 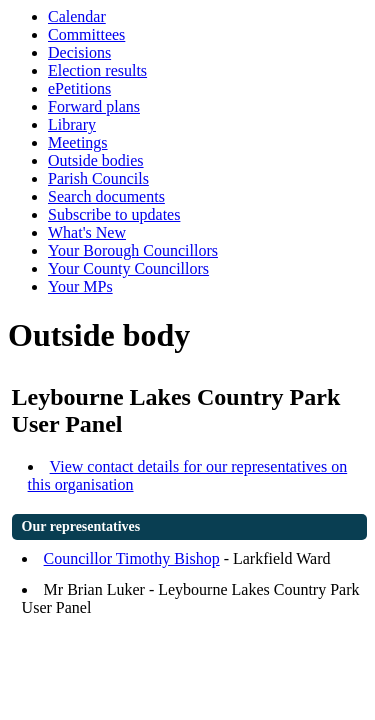 I want to click on Subscribe to updates, so click(x=114, y=214).